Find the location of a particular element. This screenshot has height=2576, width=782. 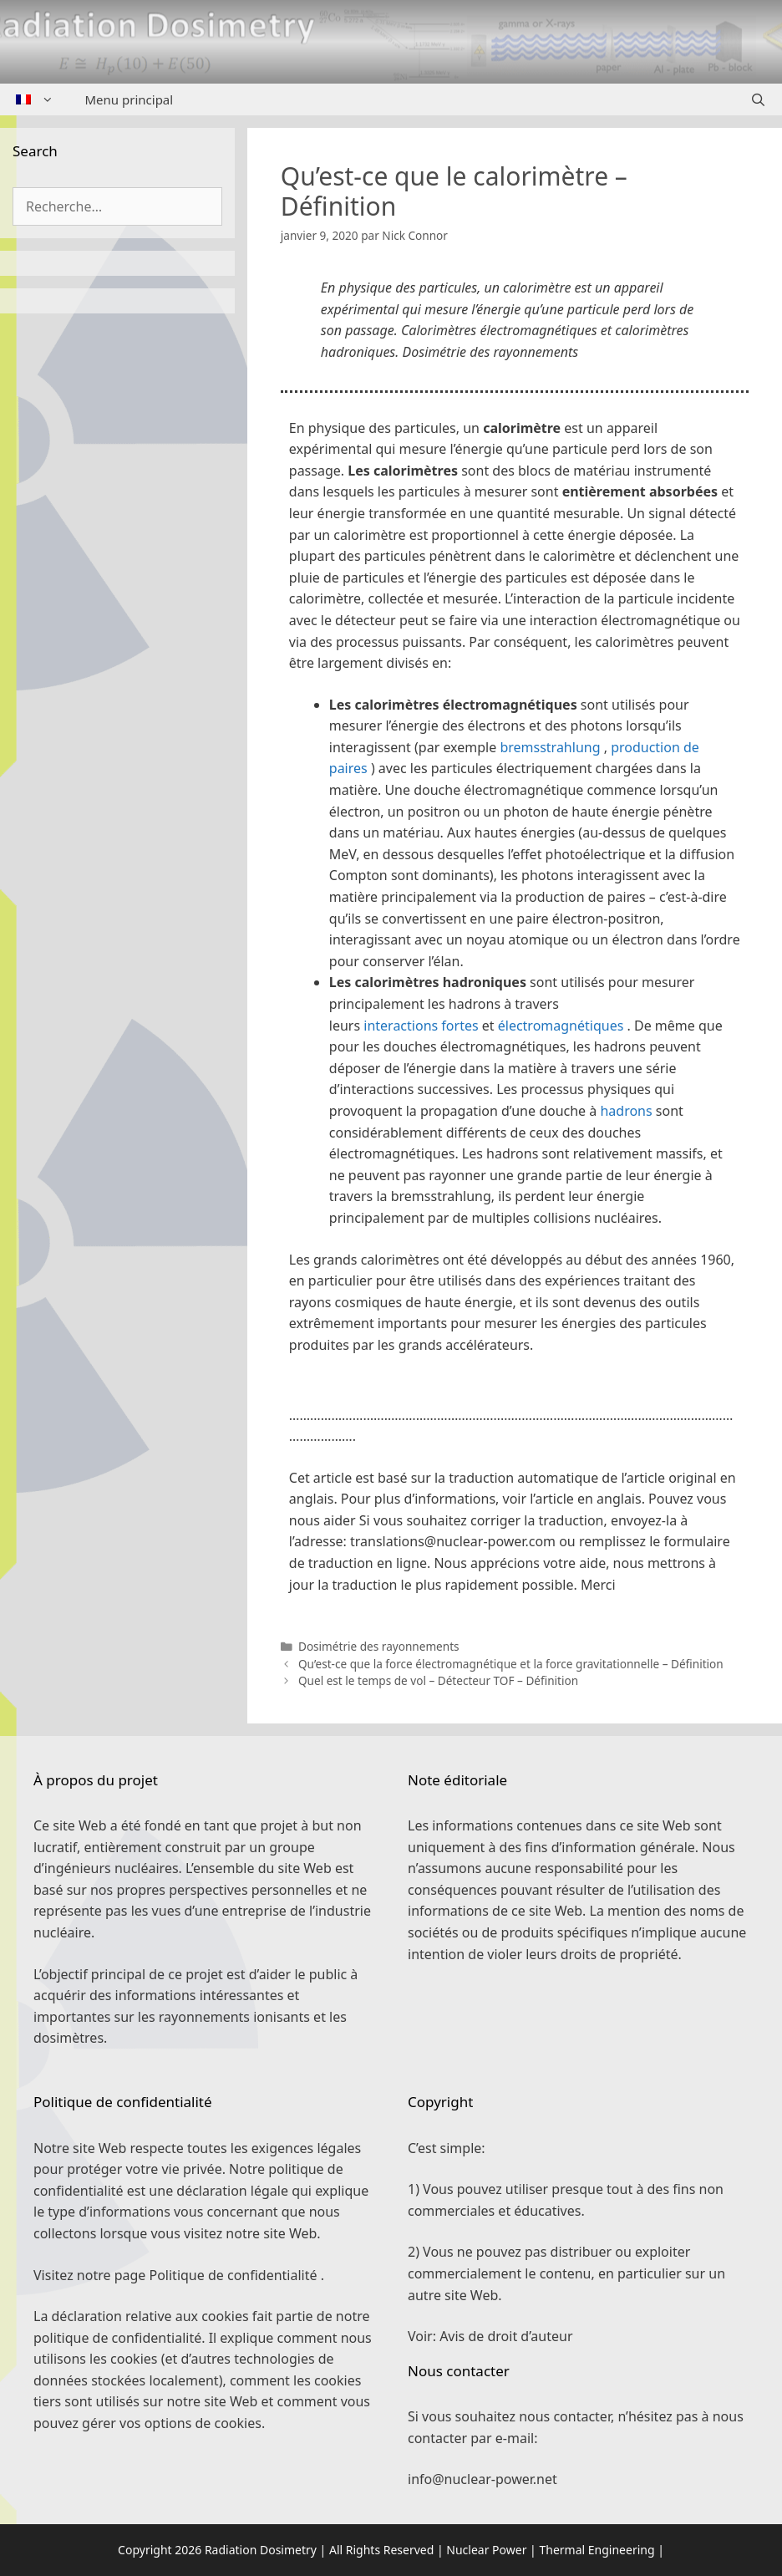

interactions is located at coordinates (402, 1025).